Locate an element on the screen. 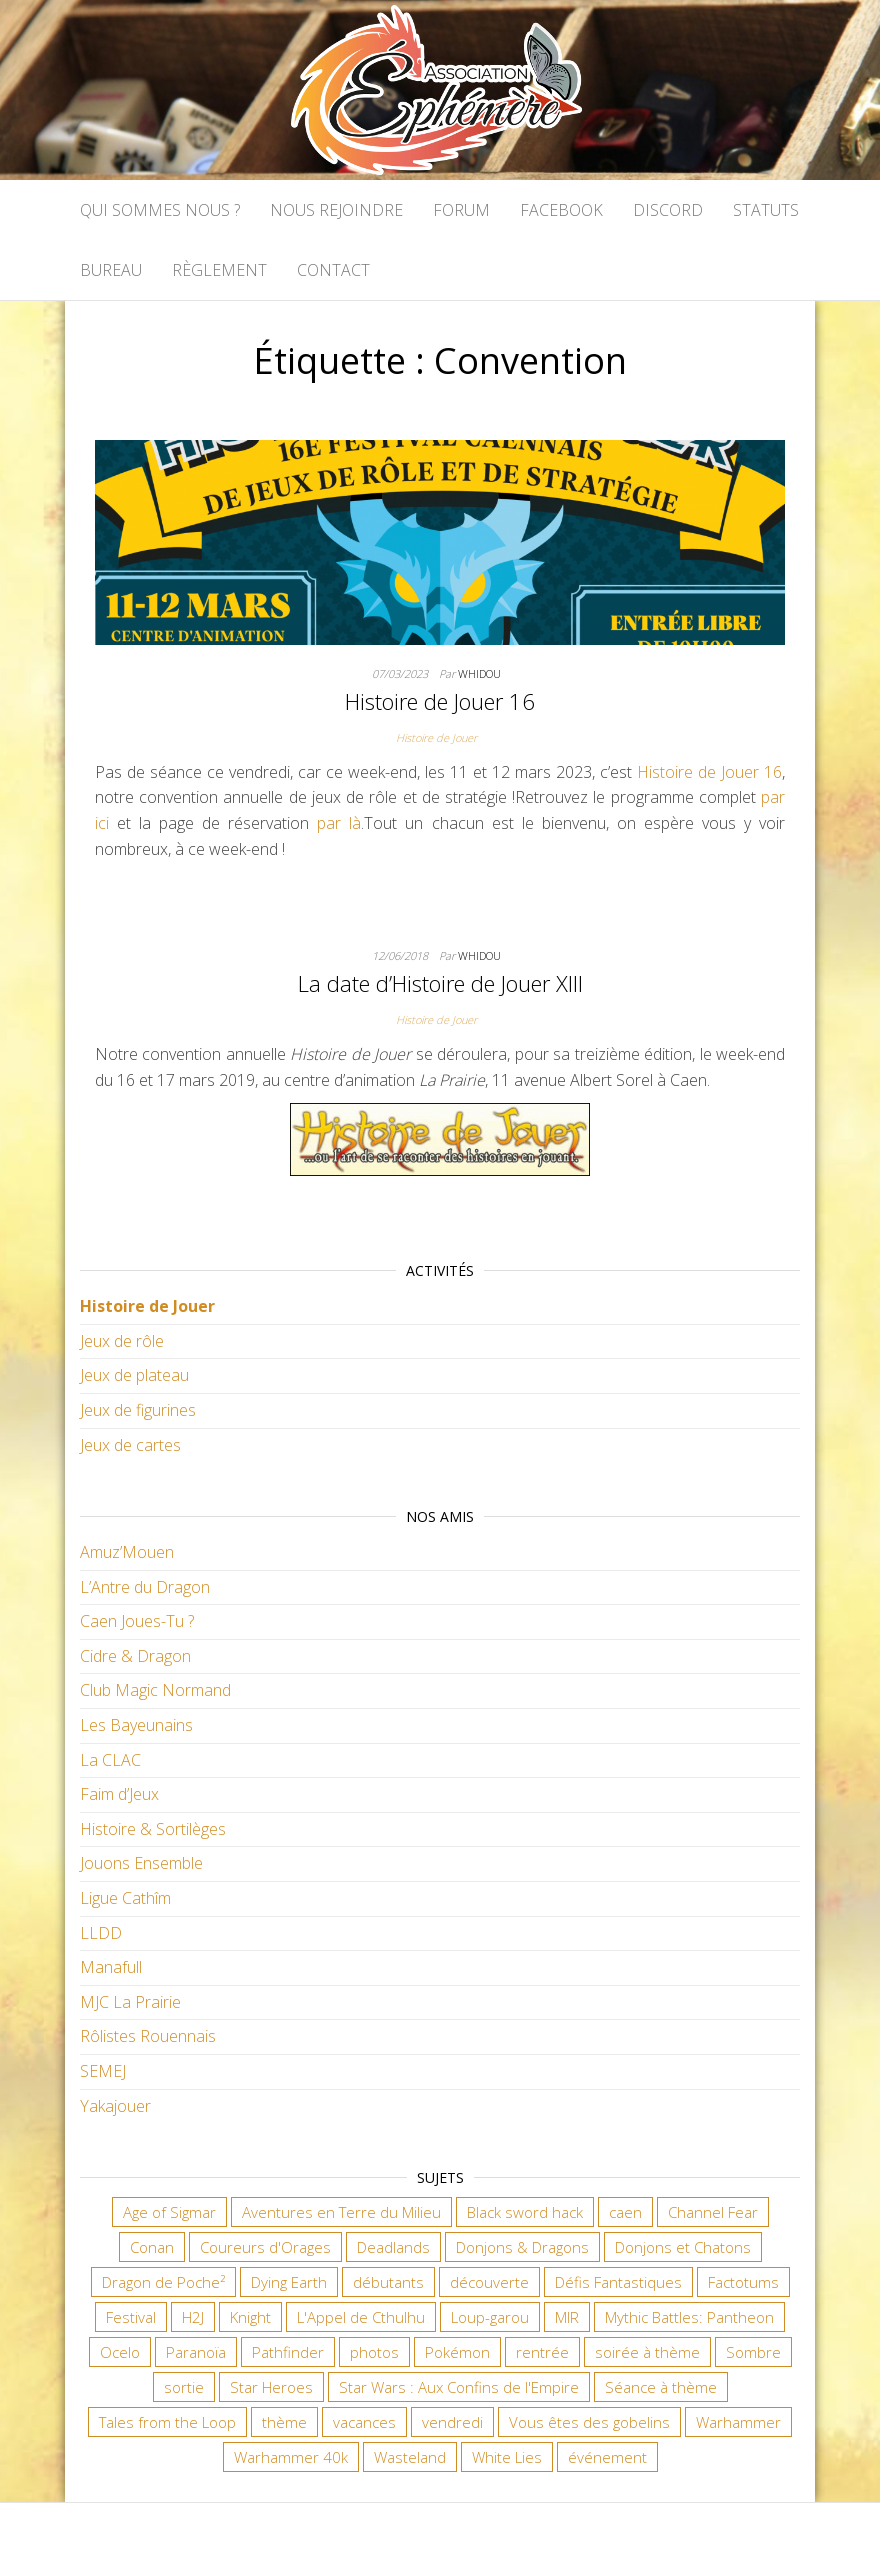 This screenshot has height=2559, width=880. Faim d’Jeux is located at coordinates (119, 1794).